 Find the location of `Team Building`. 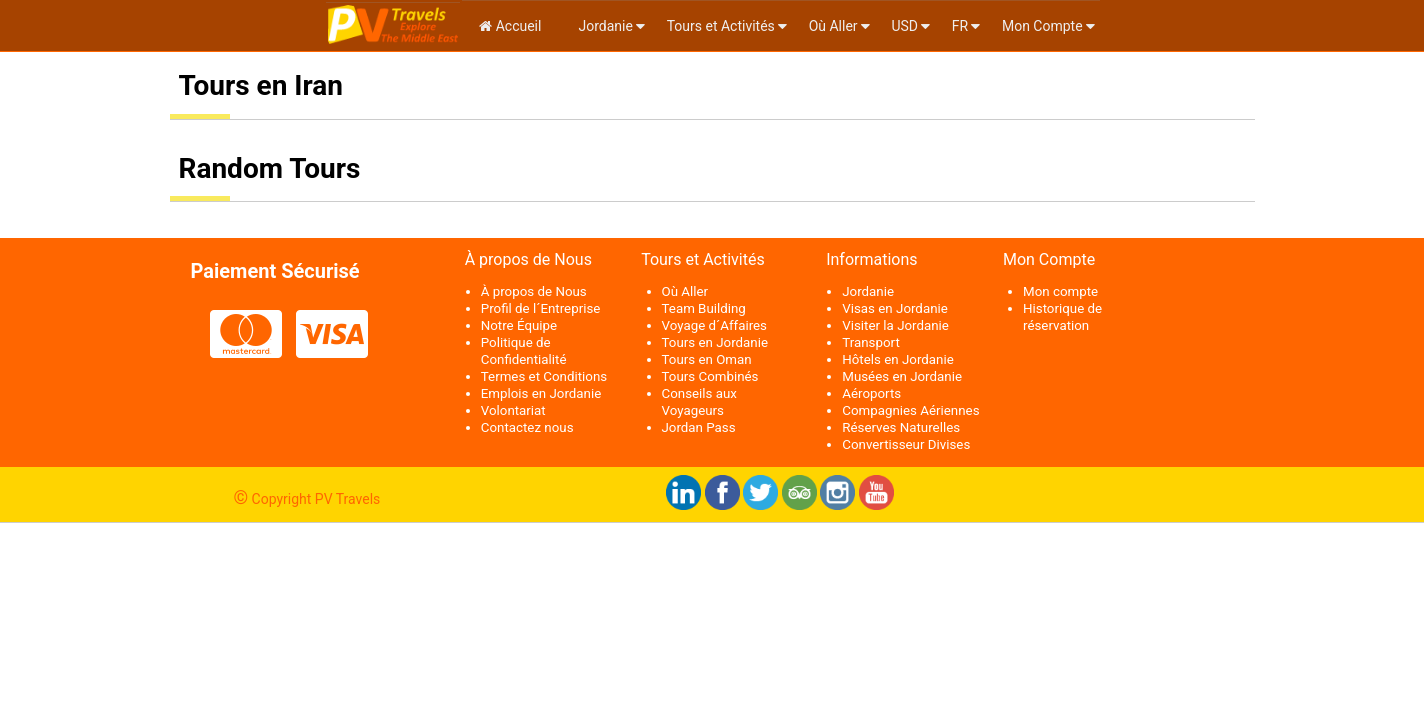

Team Building is located at coordinates (704, 308).